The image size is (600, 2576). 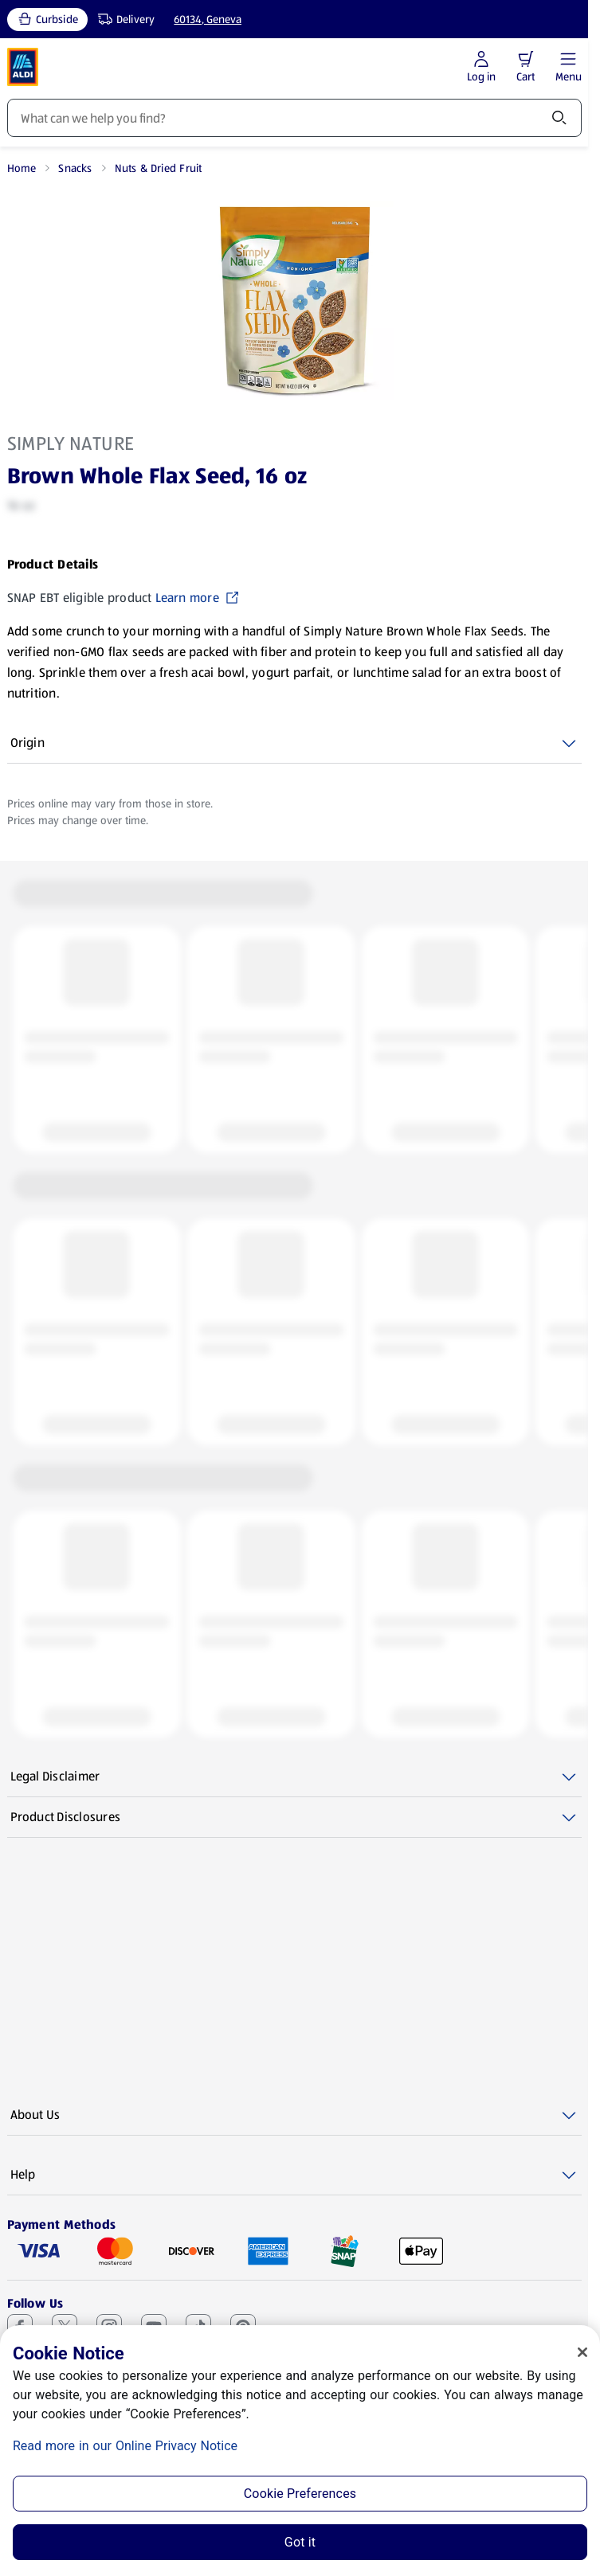 What do you see at coordinates (23, 67) in the screenshot?
I see `[ALDI Homepage]` at bounding box center [23, 67].